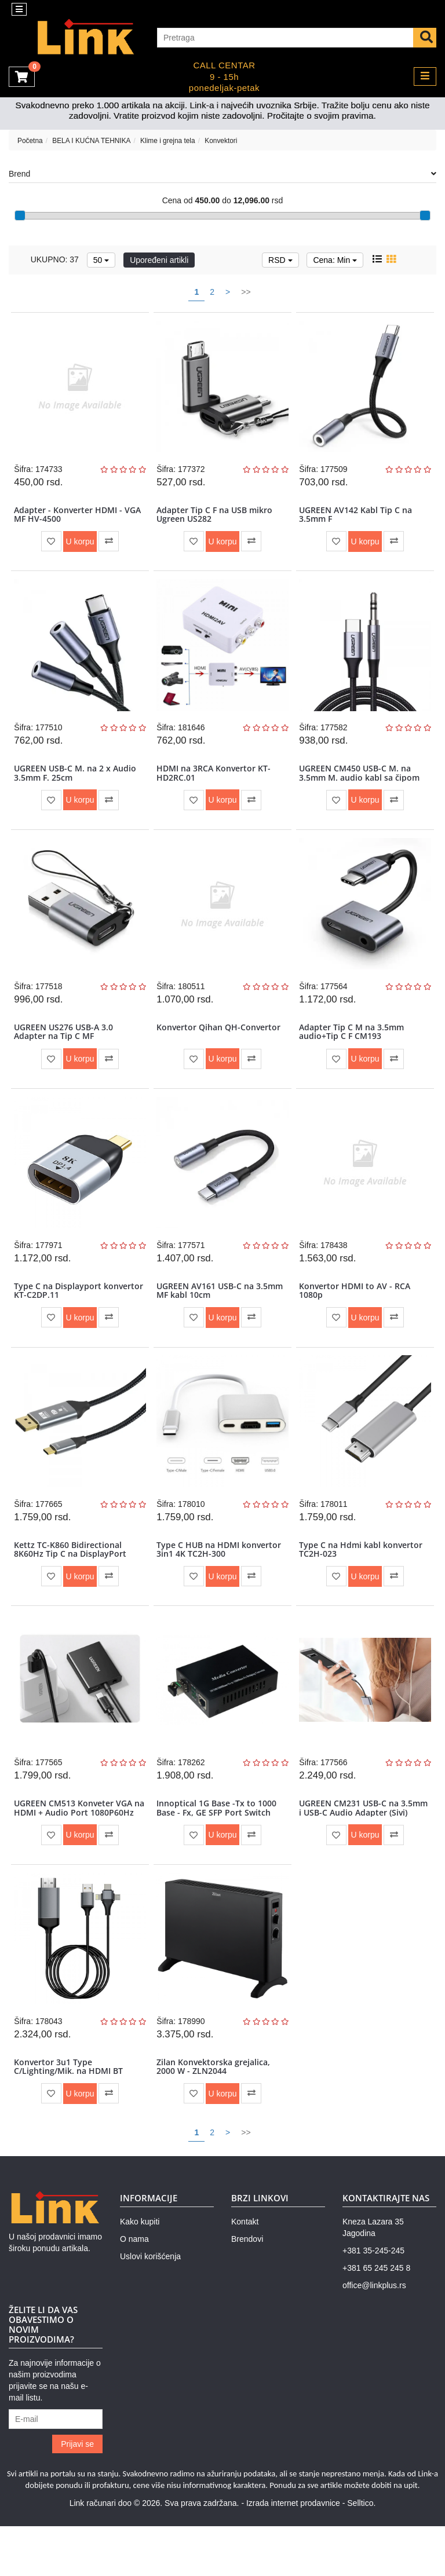 This screenshot has height=2576, width=445. What do you see at coordinates (30, 141) in the screenshot?
I see `Početna` at bounding box center [30, 141].